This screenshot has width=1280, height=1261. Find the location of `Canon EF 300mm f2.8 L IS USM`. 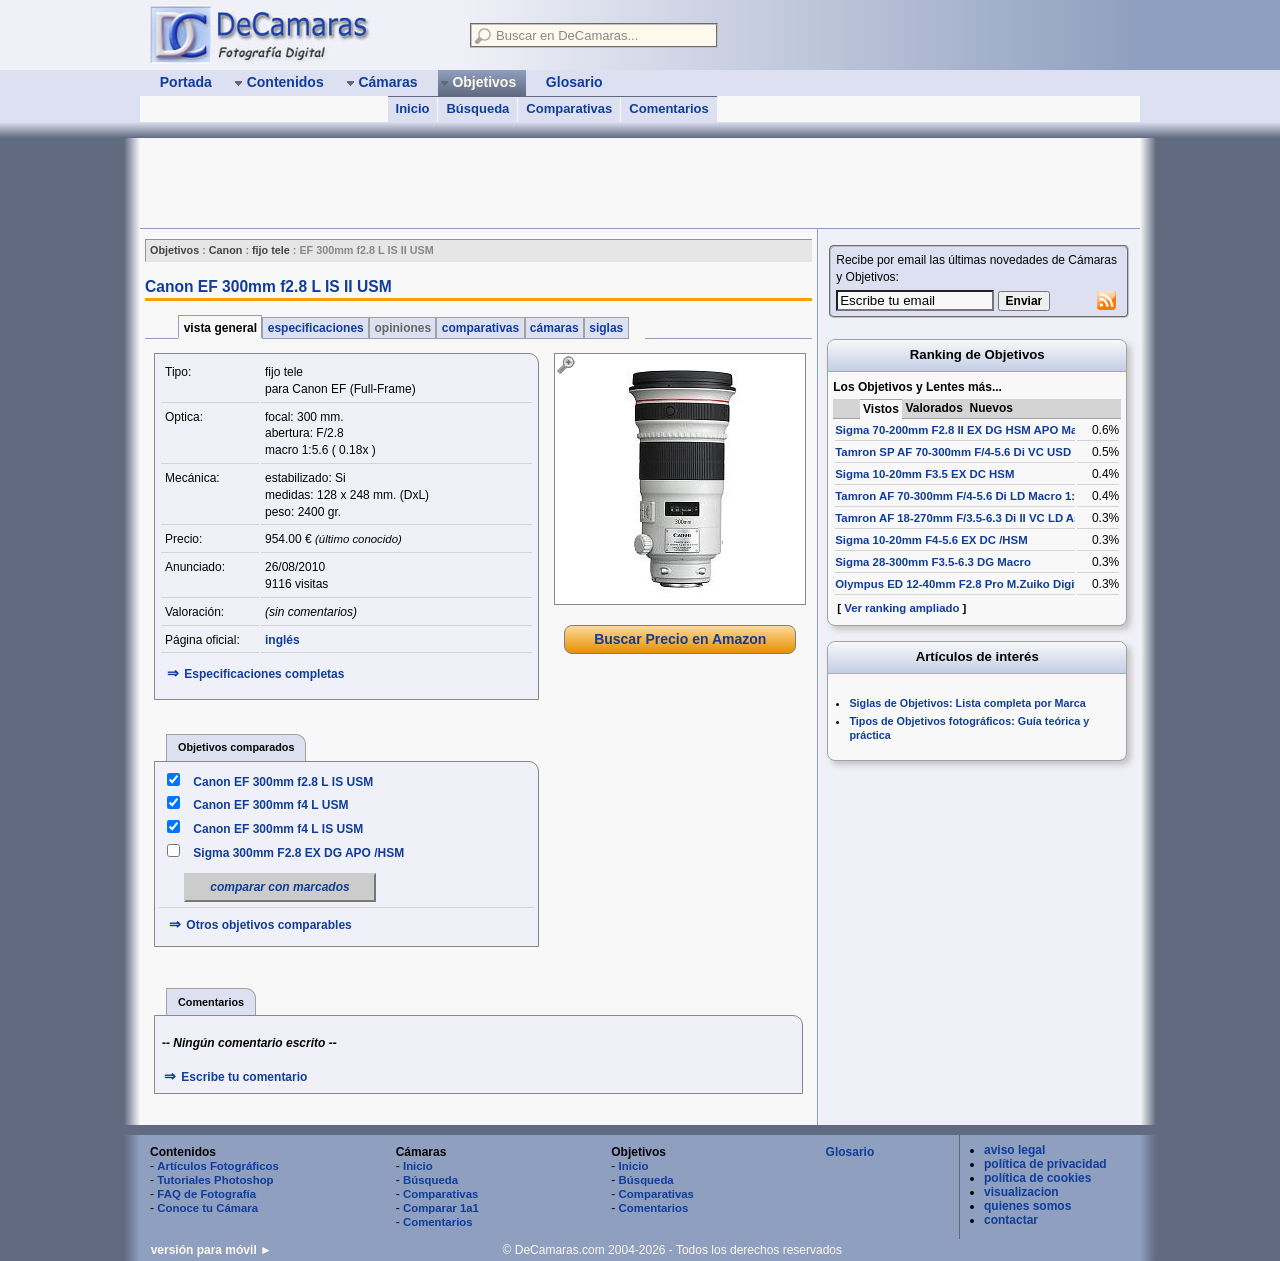

Canon EF 300mm f2.8 L IS USM is located at coordinates (283, 782).